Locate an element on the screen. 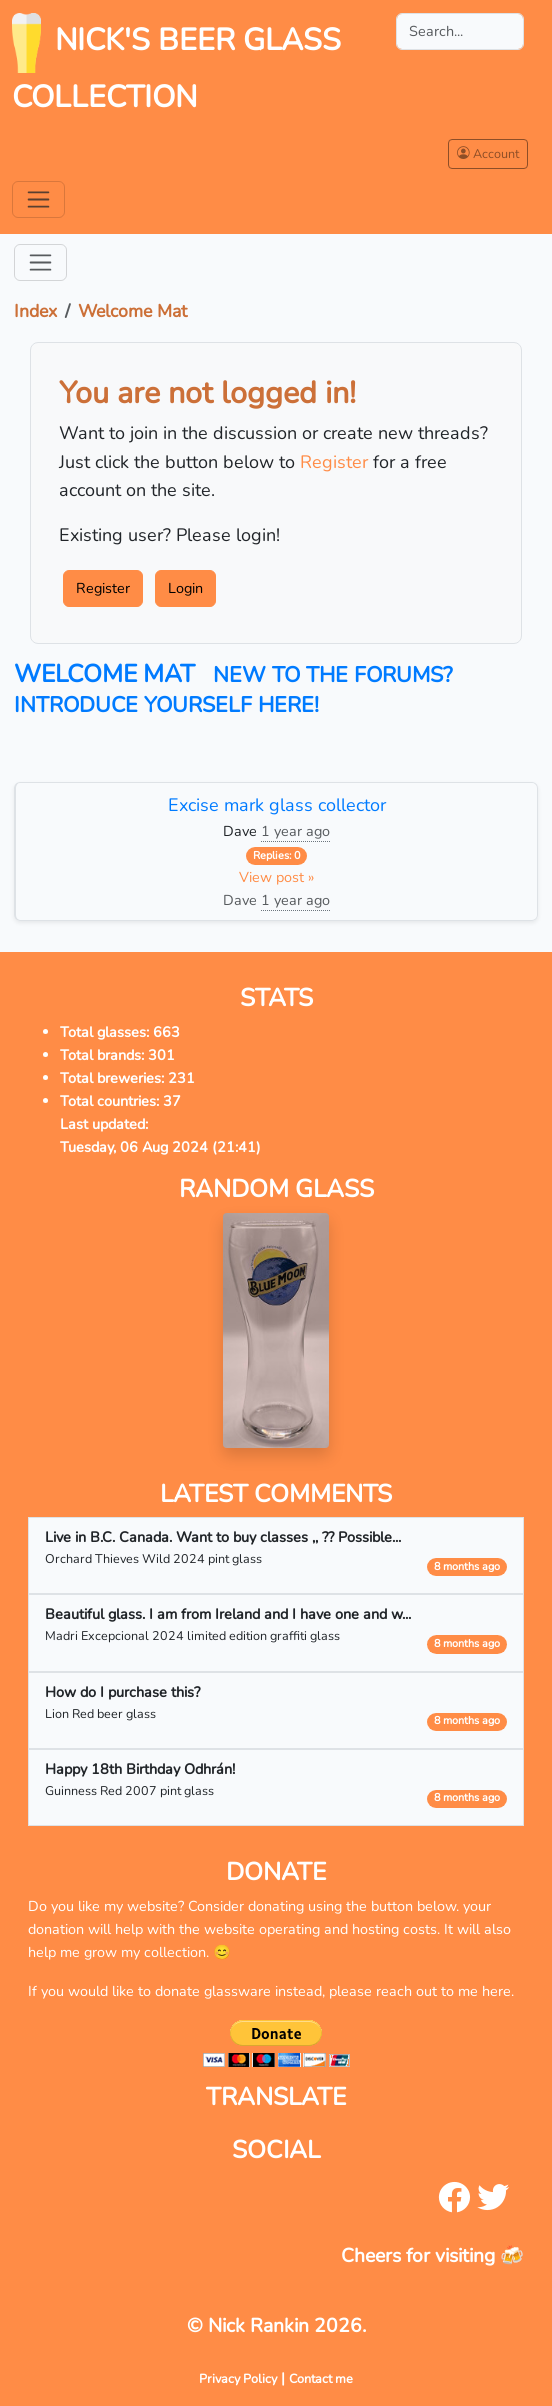 The width and height of the screenshot is (552, 2406). [Toggle navigation] is located at coordinates (38, 199).